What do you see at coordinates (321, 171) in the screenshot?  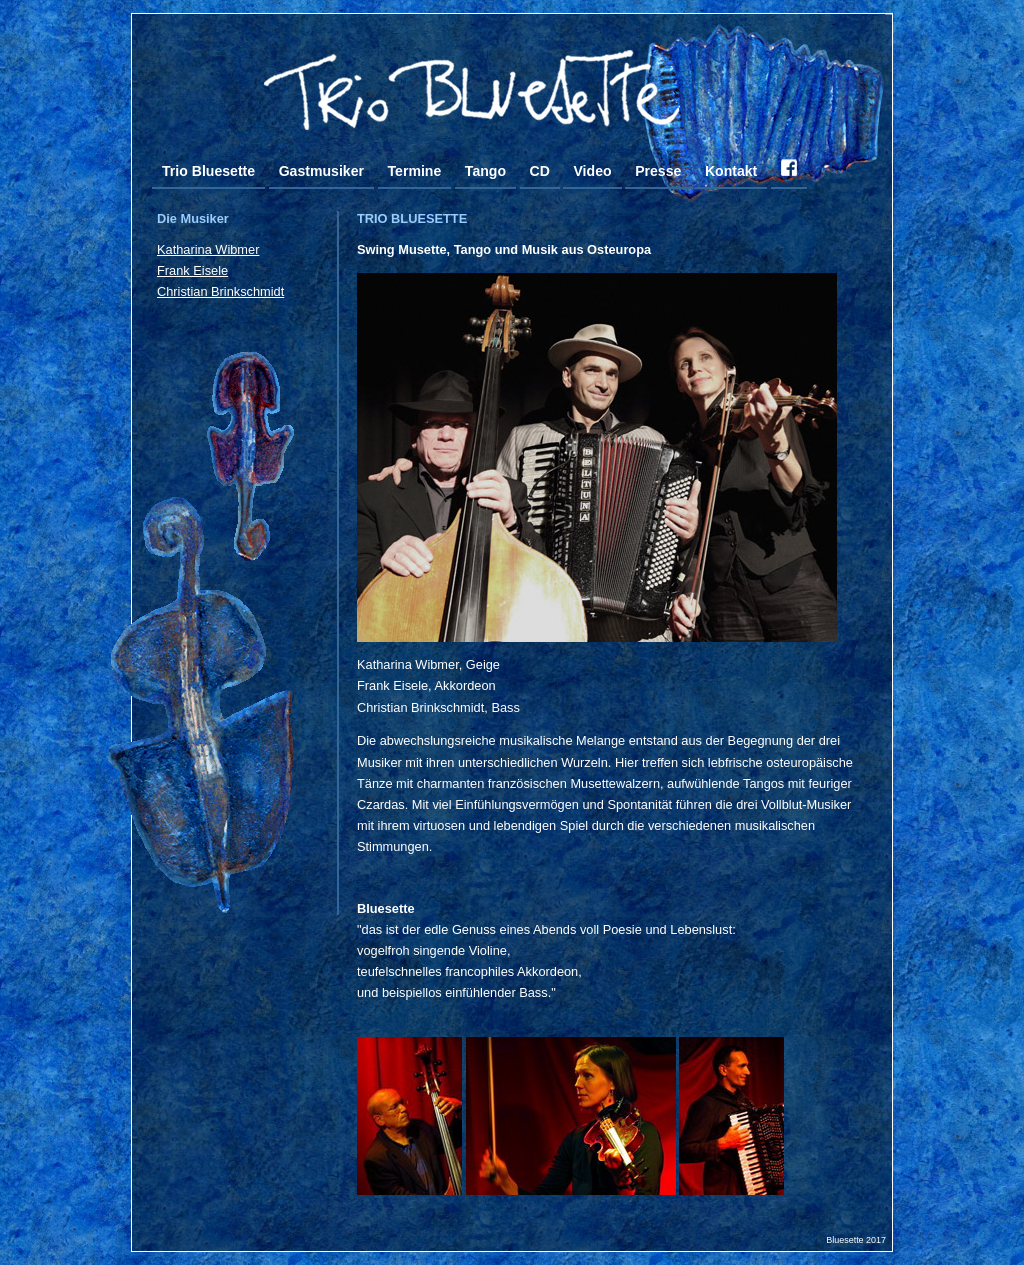 I see `Gastmusiker` at bounding box center [321, 171].